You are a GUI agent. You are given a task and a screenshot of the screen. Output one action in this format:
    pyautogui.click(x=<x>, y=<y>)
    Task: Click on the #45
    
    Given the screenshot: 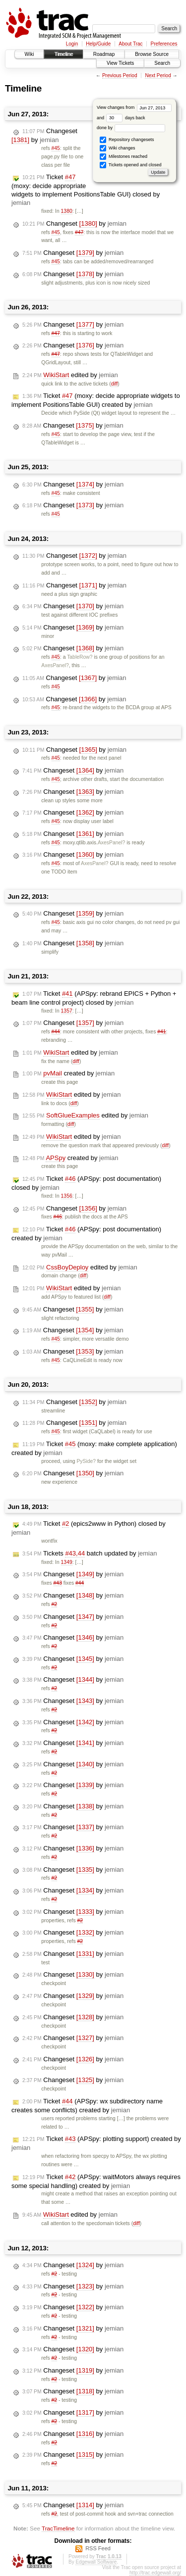 What is the action you would take?
    pyautogui.click(x=56, y=148)
    